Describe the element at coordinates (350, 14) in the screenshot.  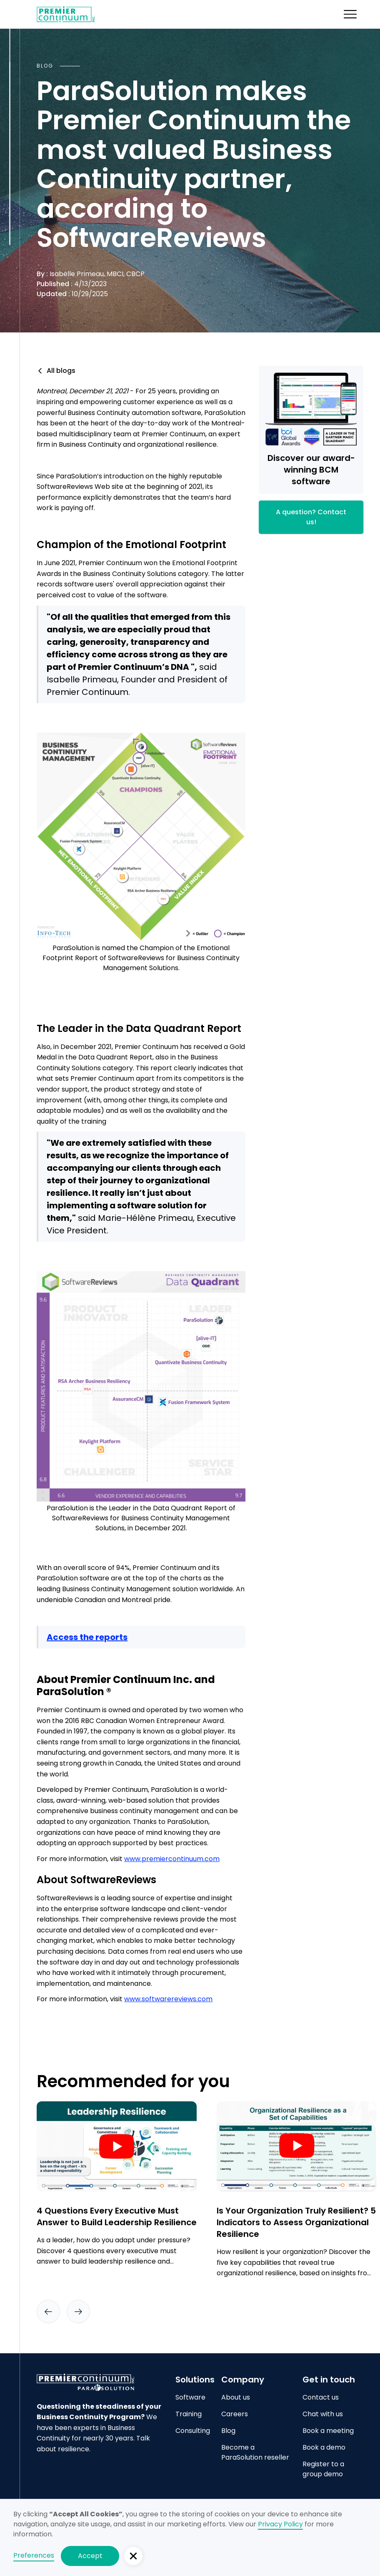
I see `[button]` at that location.